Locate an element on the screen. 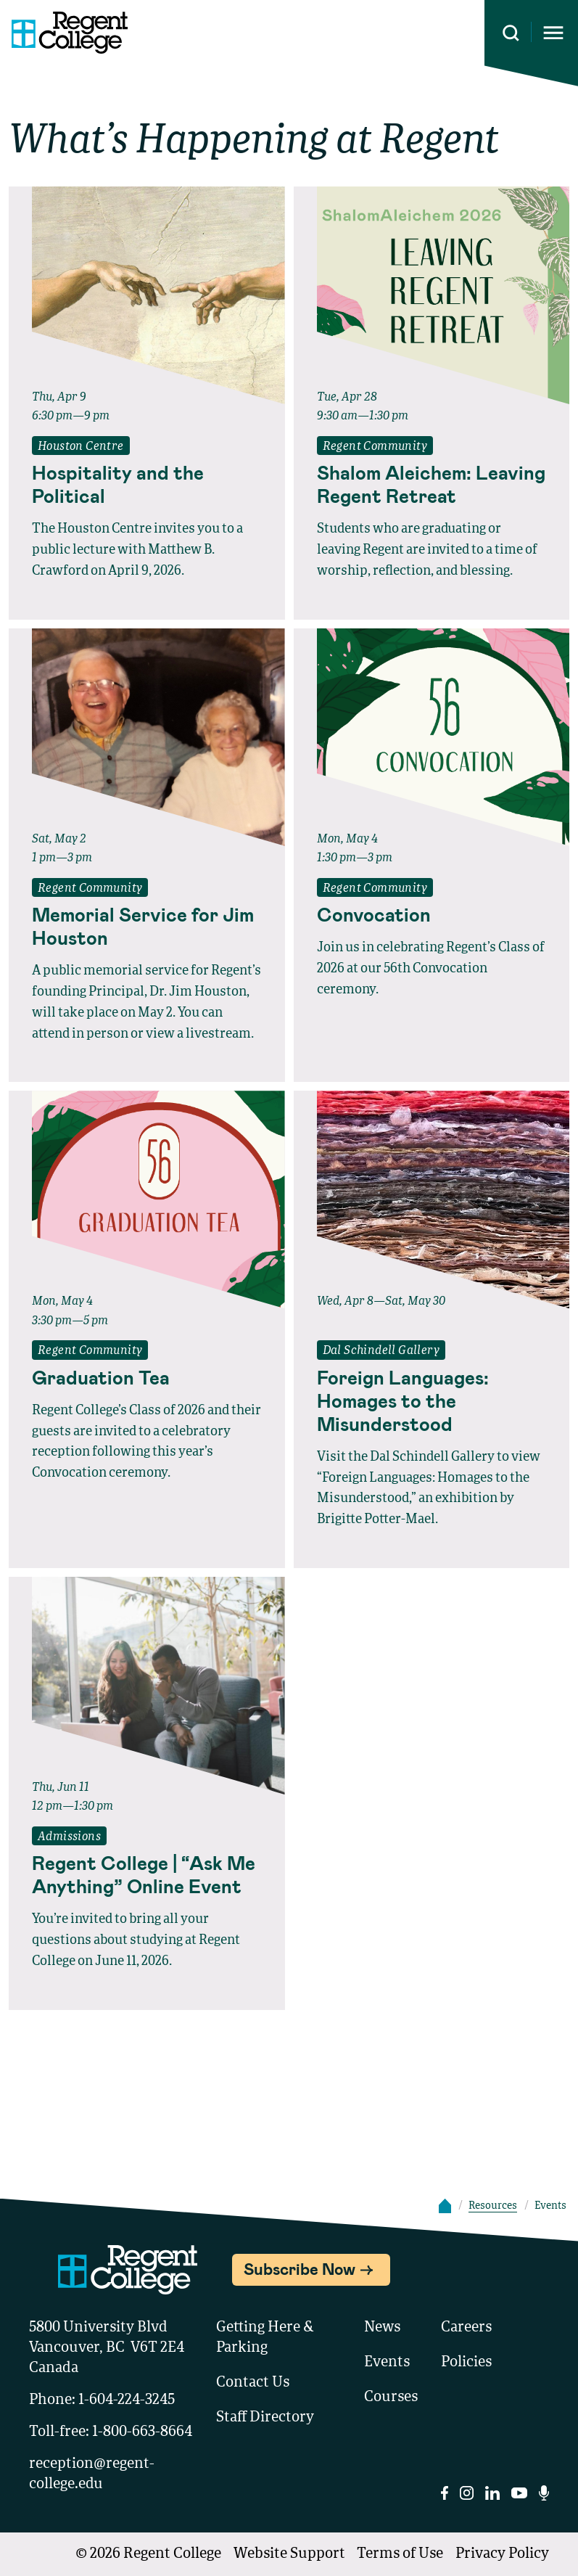 The image size is (578, 2576). [Read full event details about Hospitality and the Political] is located at coordinates (147, 484).